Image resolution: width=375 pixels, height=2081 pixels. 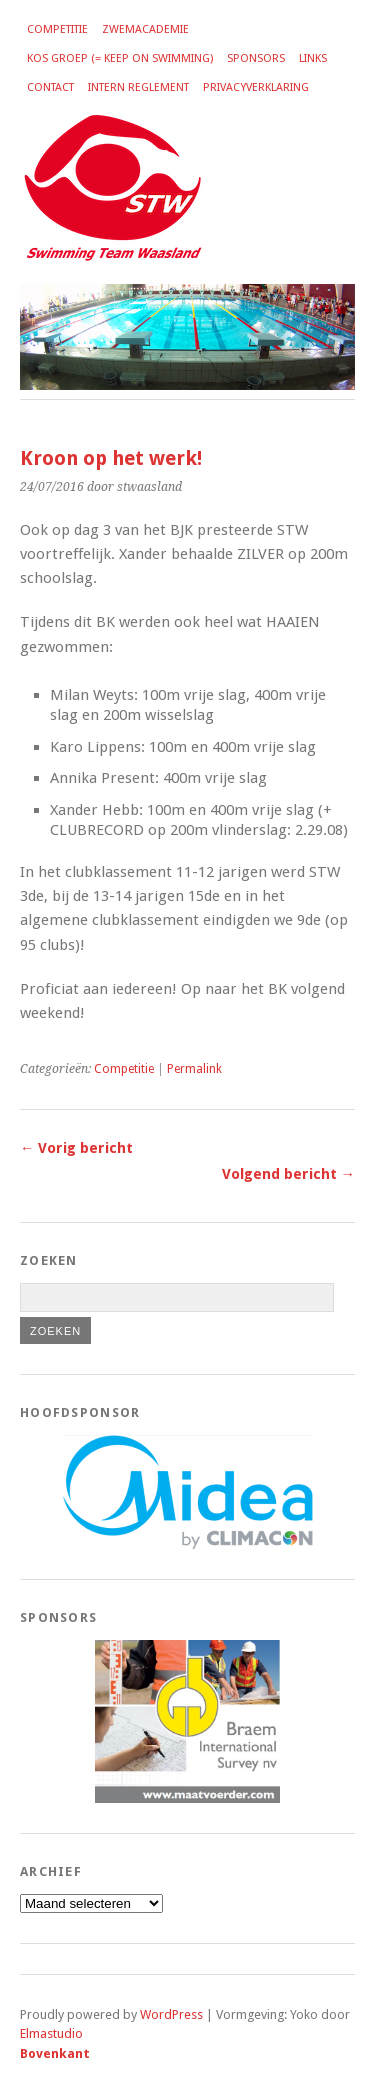 I want to click on WordPress, so click(x=171, y=2014).